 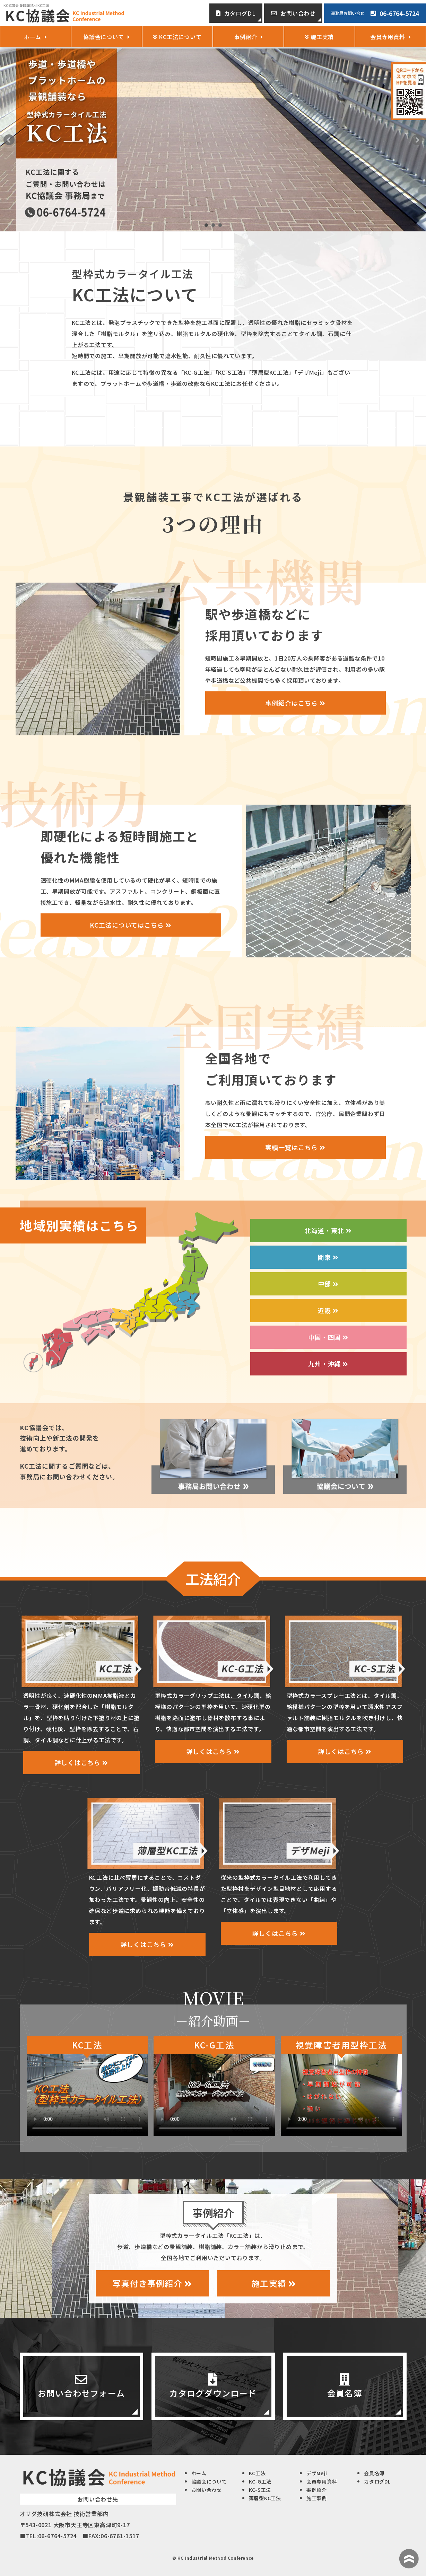 What do you see at coordinates (417, 139) in the screenshot?
I see `Next` at bounding box center [417, 139].